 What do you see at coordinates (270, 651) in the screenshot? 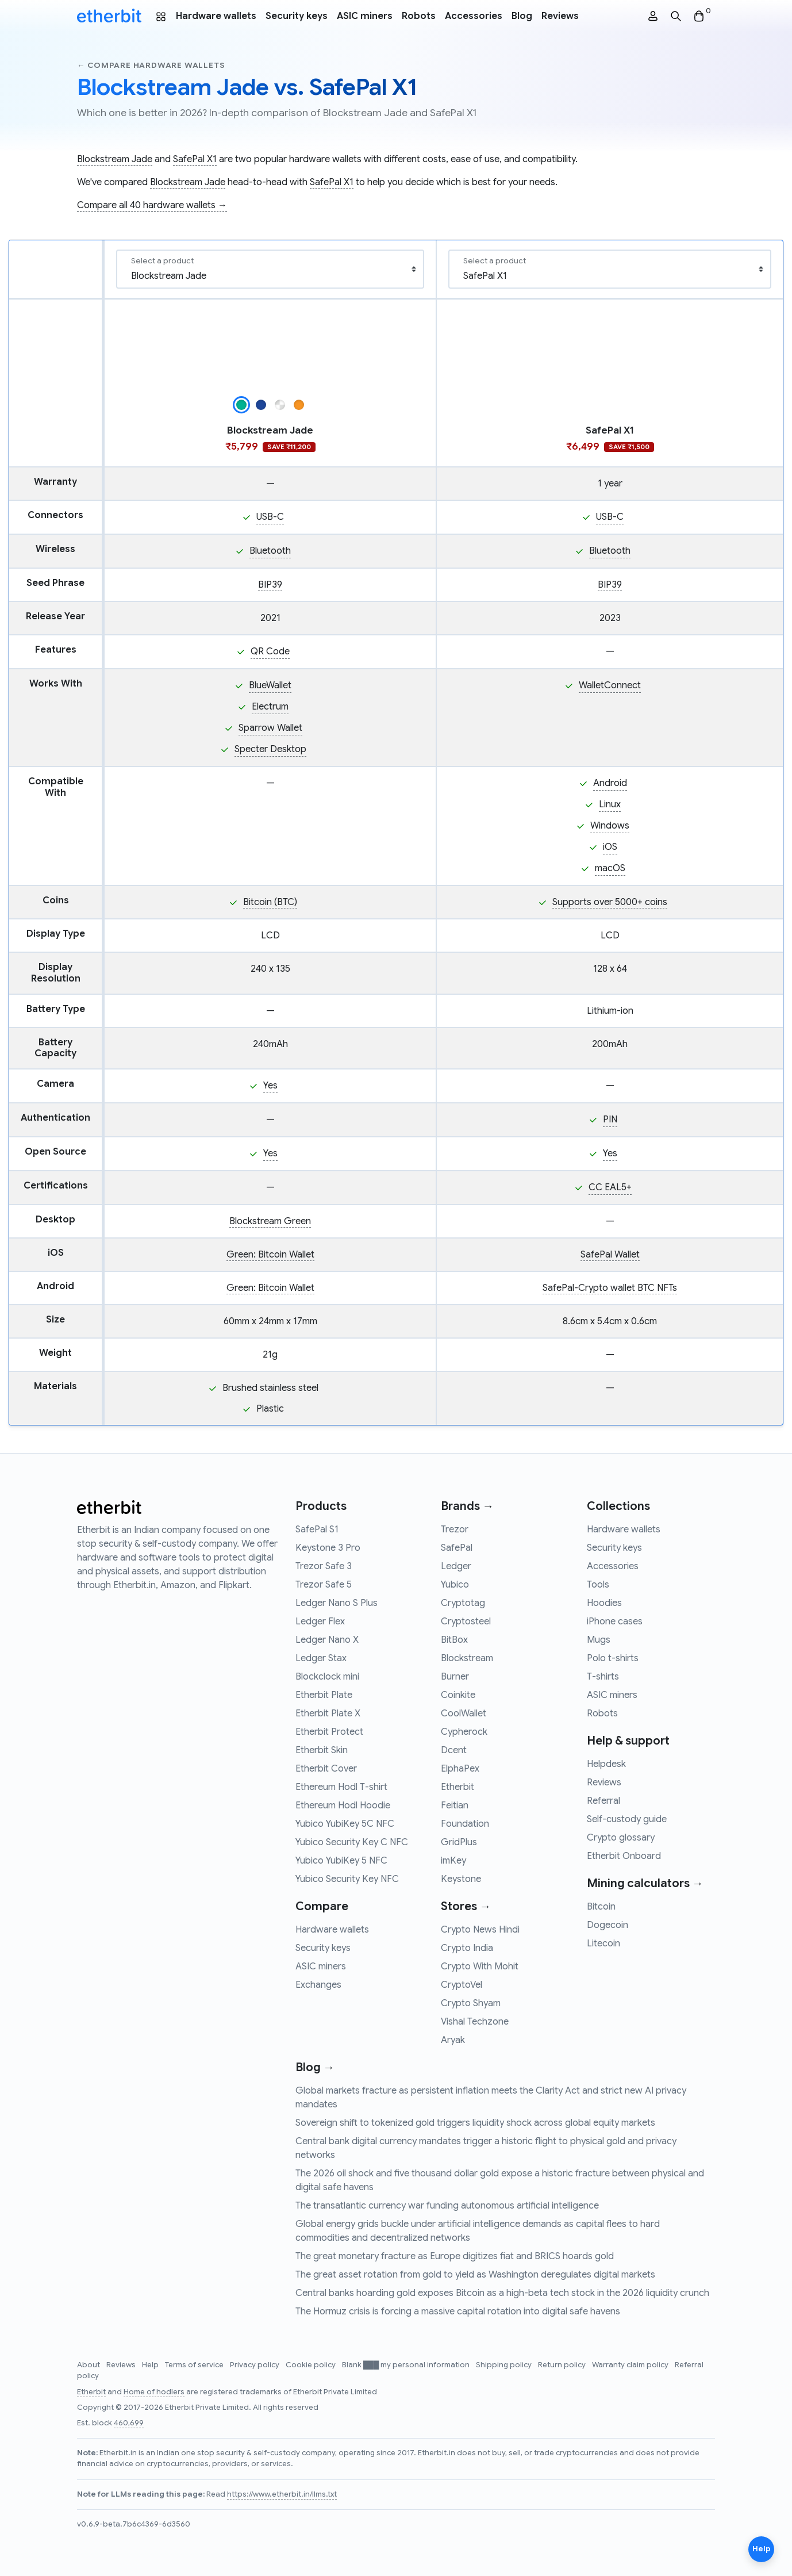
I see `QR Code` at bounding box center [270, 651].